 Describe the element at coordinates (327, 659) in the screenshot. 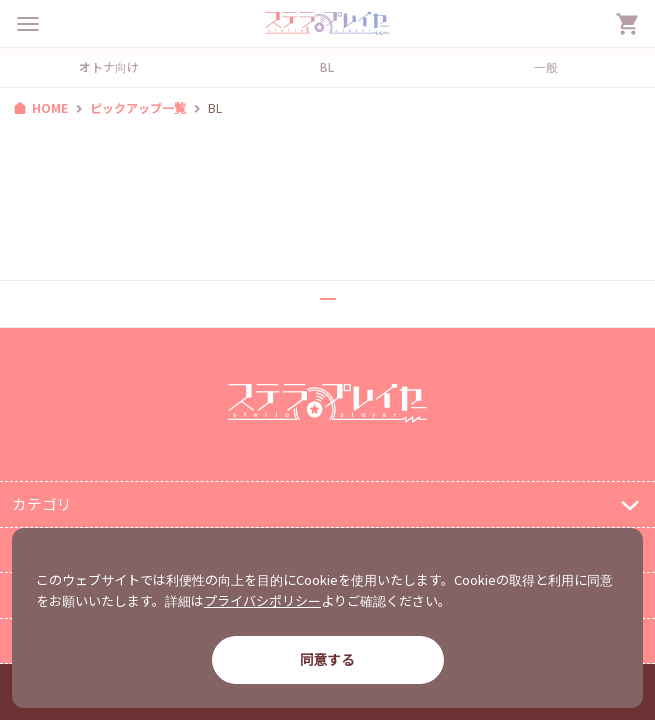

I see `同意する` at that location.